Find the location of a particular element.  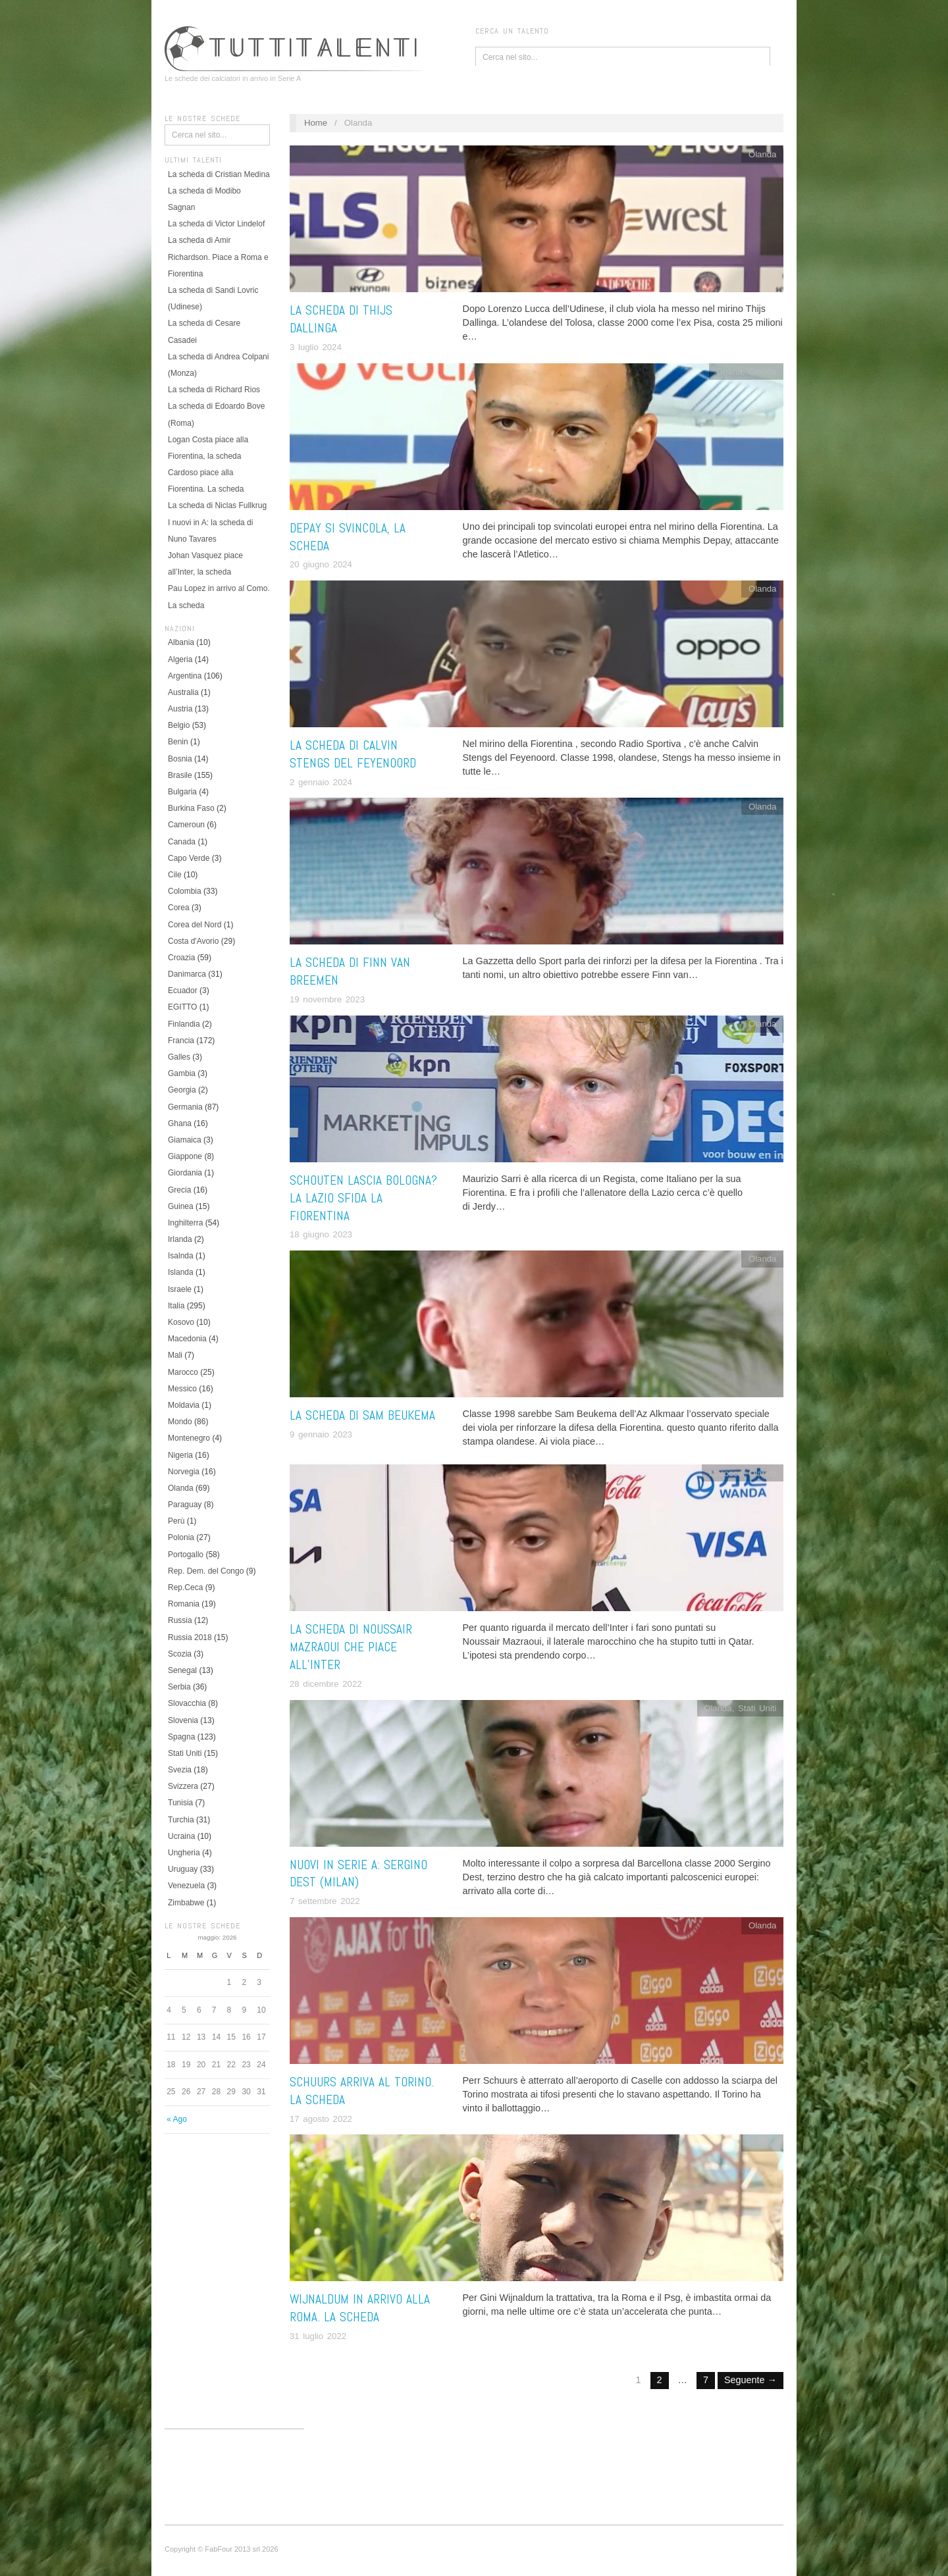

2 gennaio 2024 is located at coordinates (321, 782).